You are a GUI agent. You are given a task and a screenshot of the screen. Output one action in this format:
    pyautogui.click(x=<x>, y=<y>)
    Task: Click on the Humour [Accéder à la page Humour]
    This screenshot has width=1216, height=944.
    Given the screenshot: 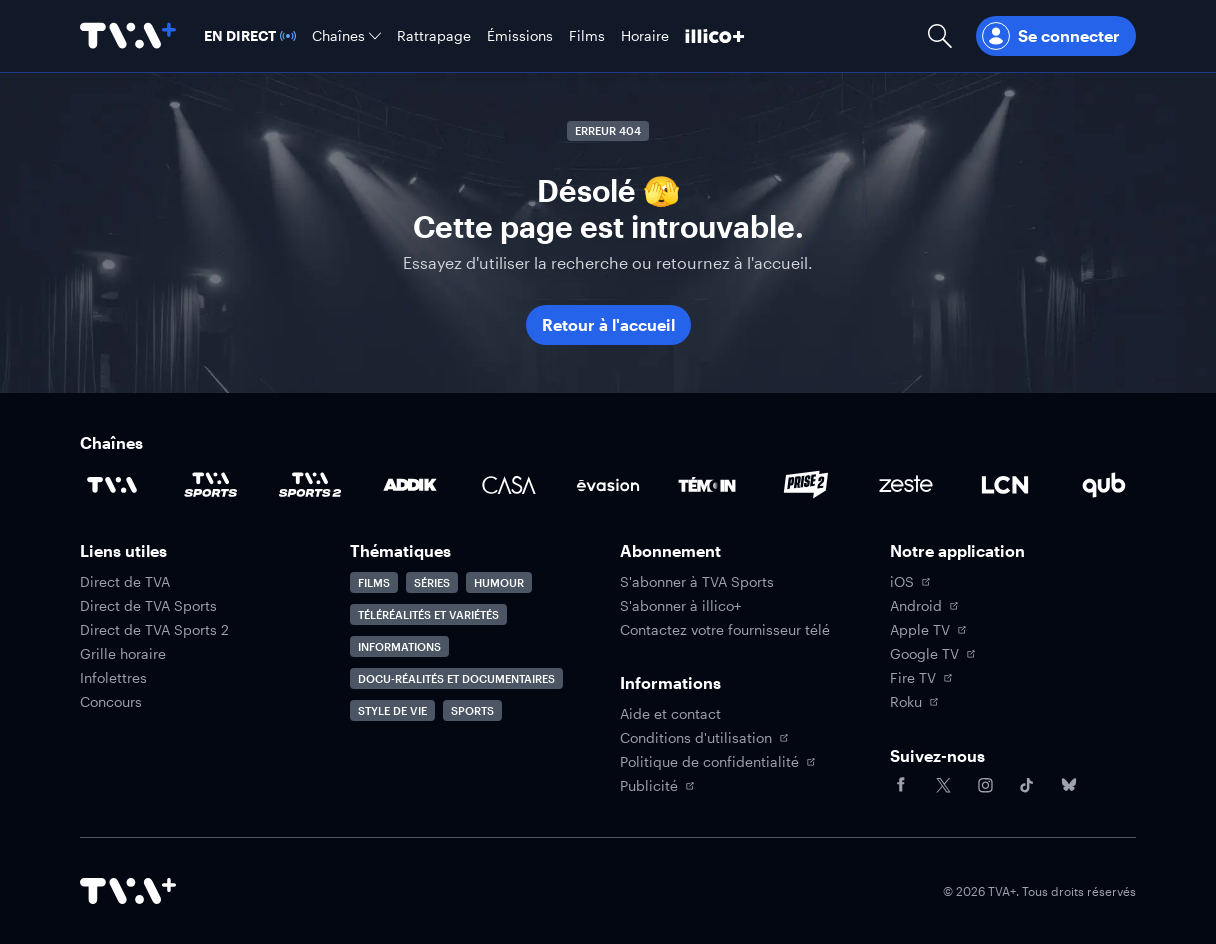 What is the action you would take?
    pyautogui.click(x=499, y=582)
    